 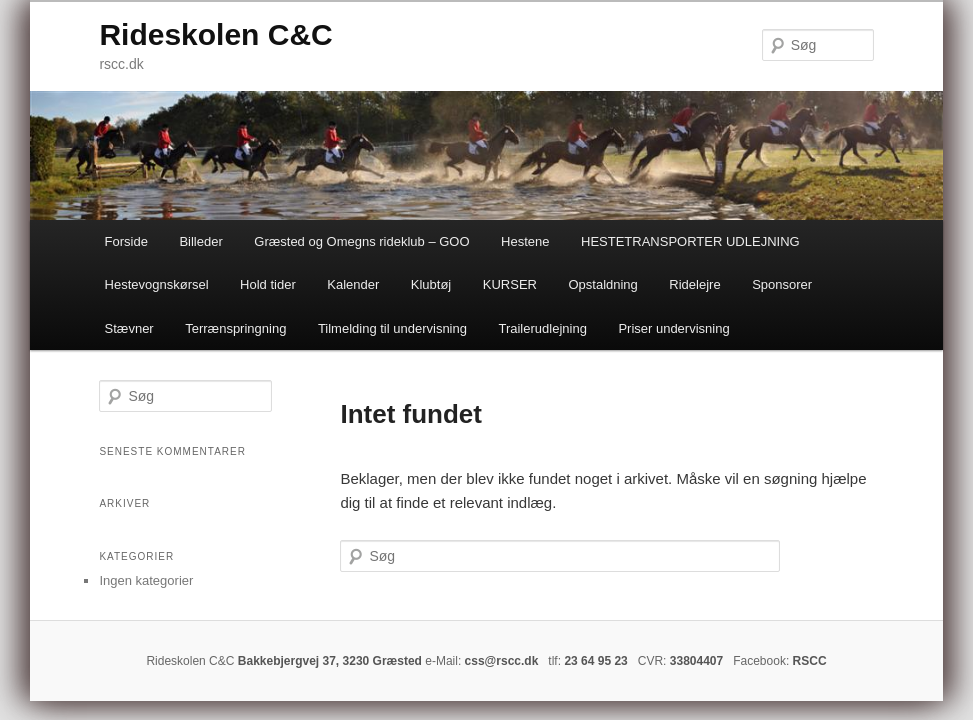 I want to click on 23 64 95 23, so click(x=595, y=661).